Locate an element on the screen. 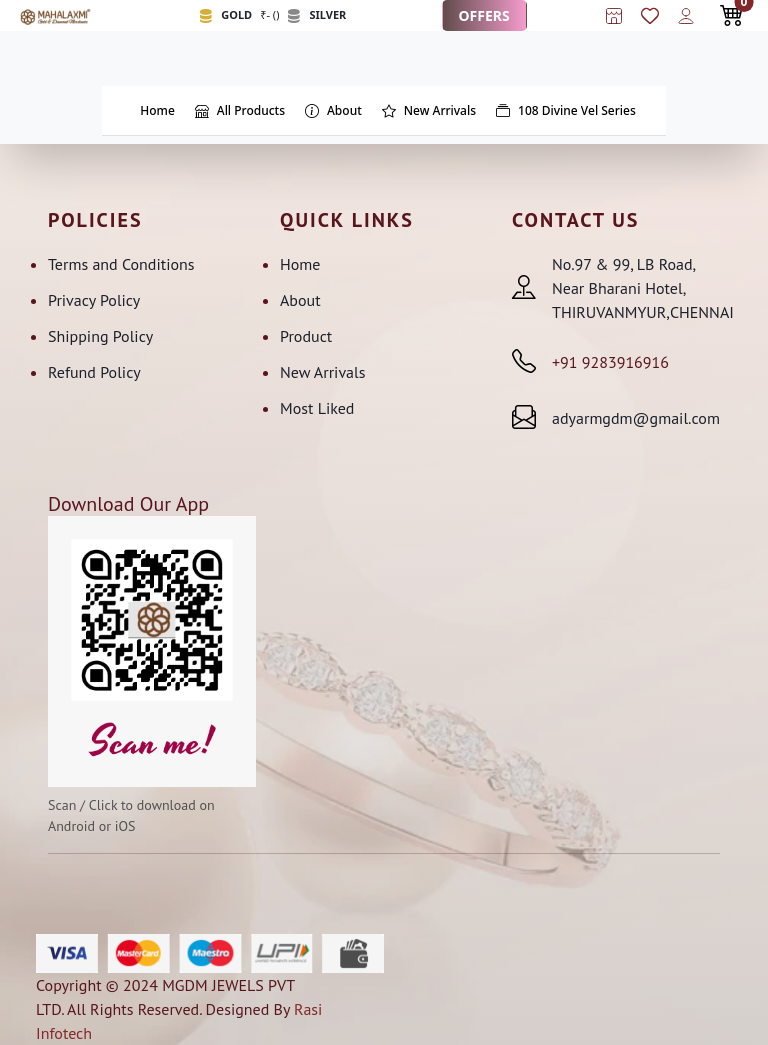 This screenshot has width=768, height=1045. Product is located at coordinates (306, 336).